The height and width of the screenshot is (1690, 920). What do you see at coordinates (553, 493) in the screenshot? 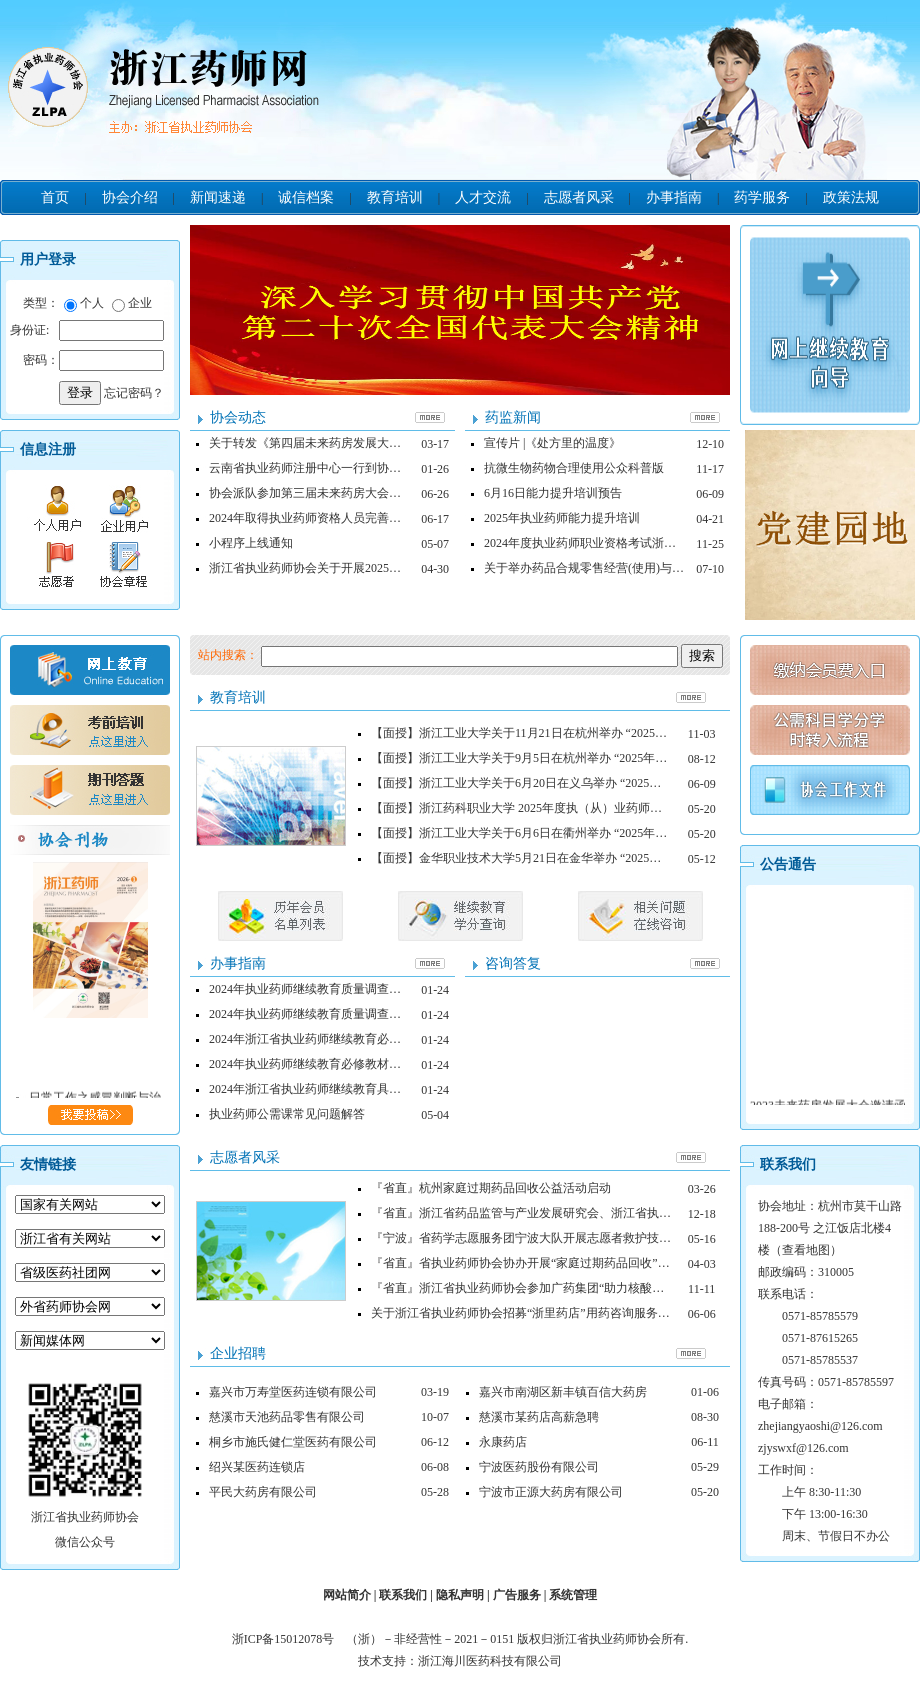
I see `6月16日能力提升培训预告` at bounding box center [553, 493].